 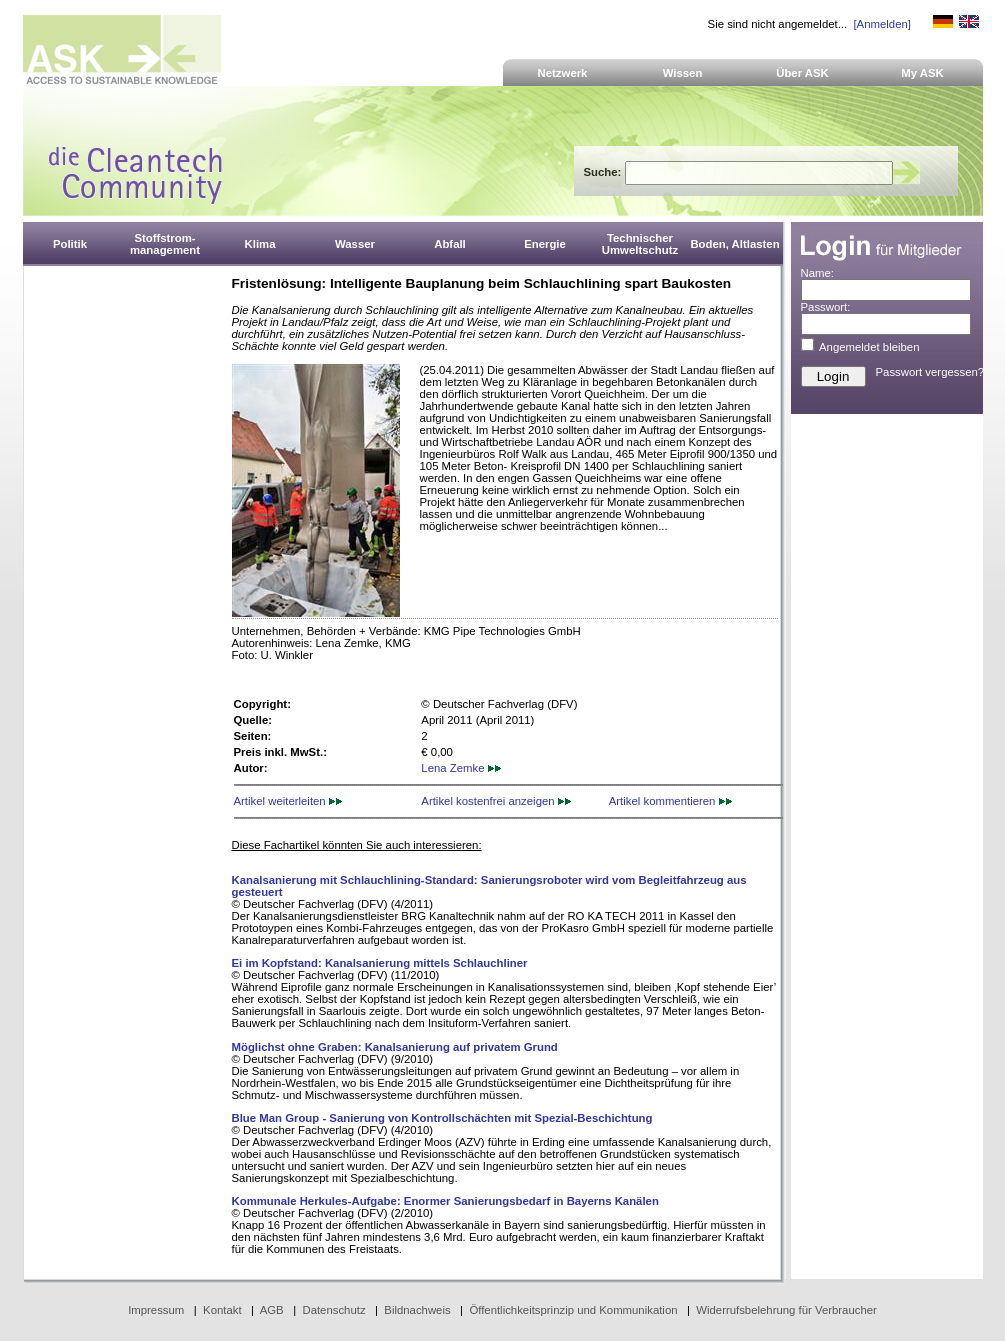 I want to click on Lena Zemke, so click(x=460, y=768).